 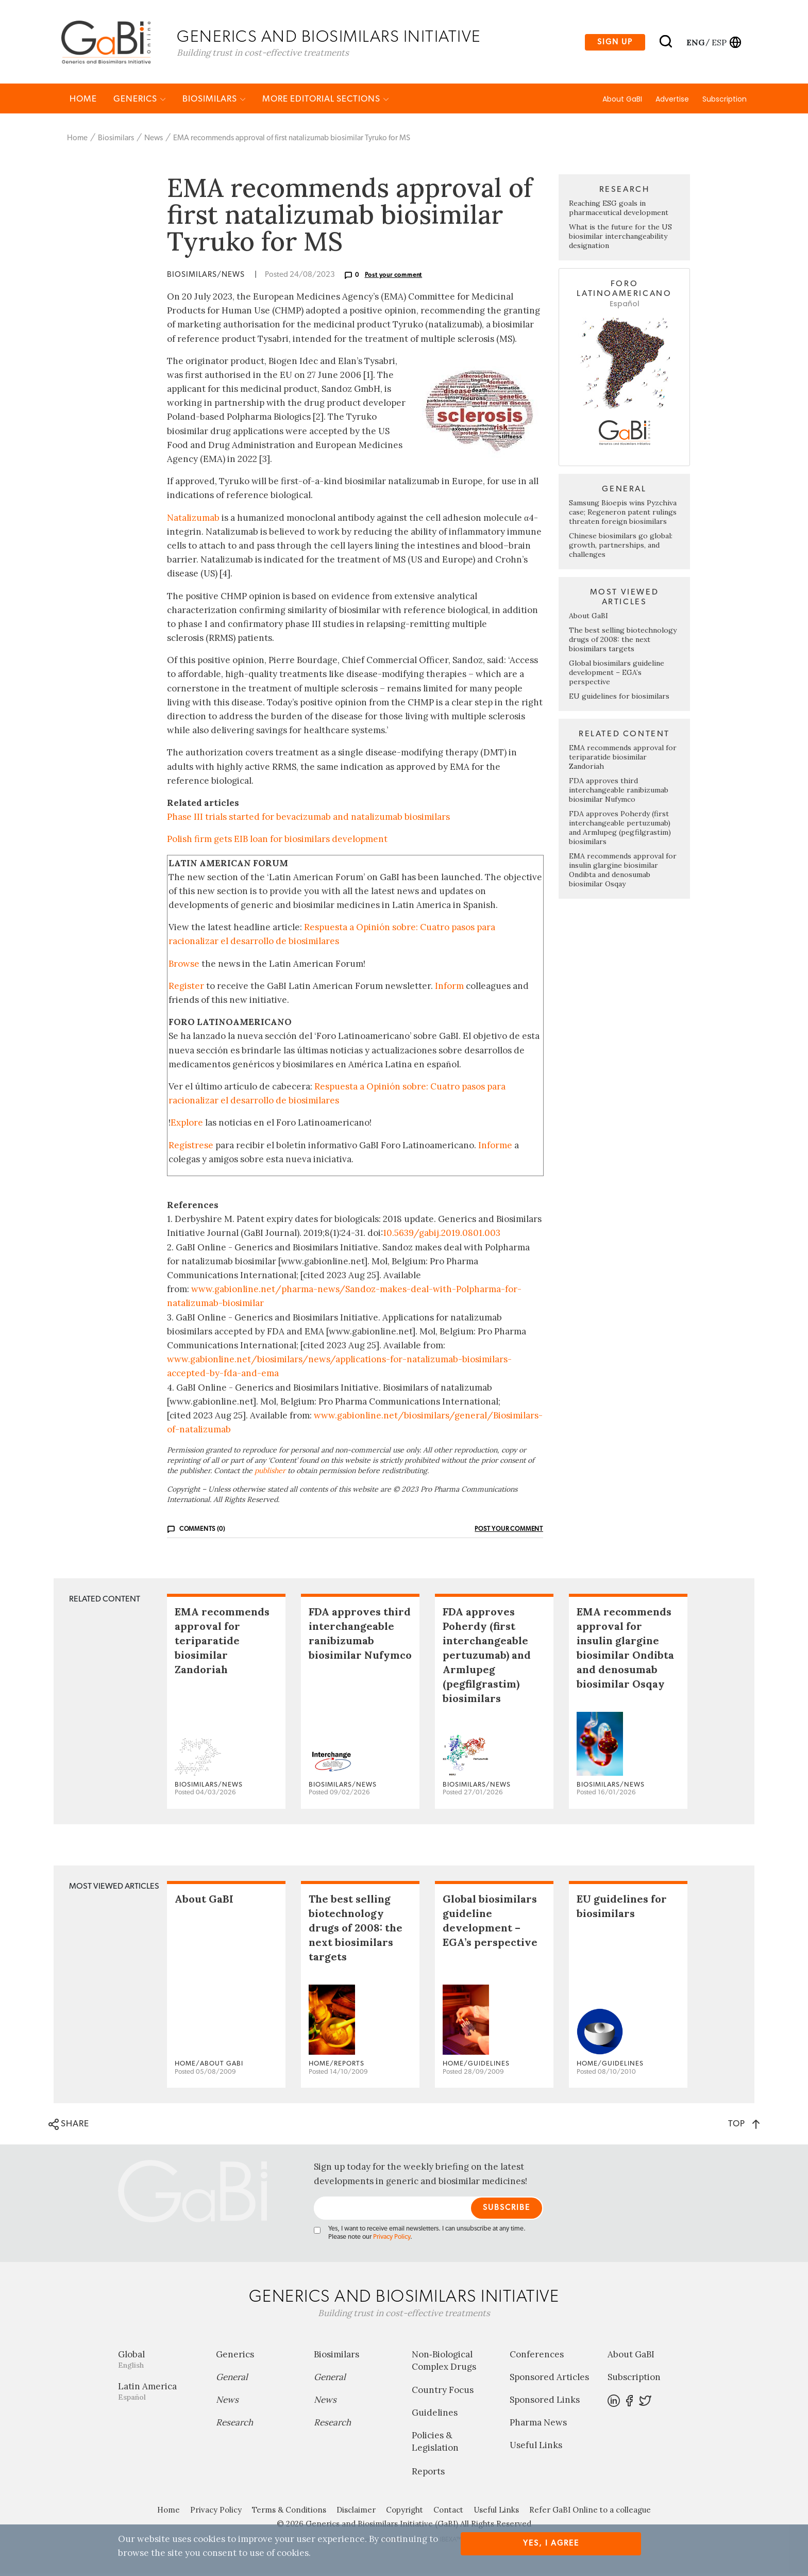 I want to click on Terms & Conditions, so click(x=289, y=2512).